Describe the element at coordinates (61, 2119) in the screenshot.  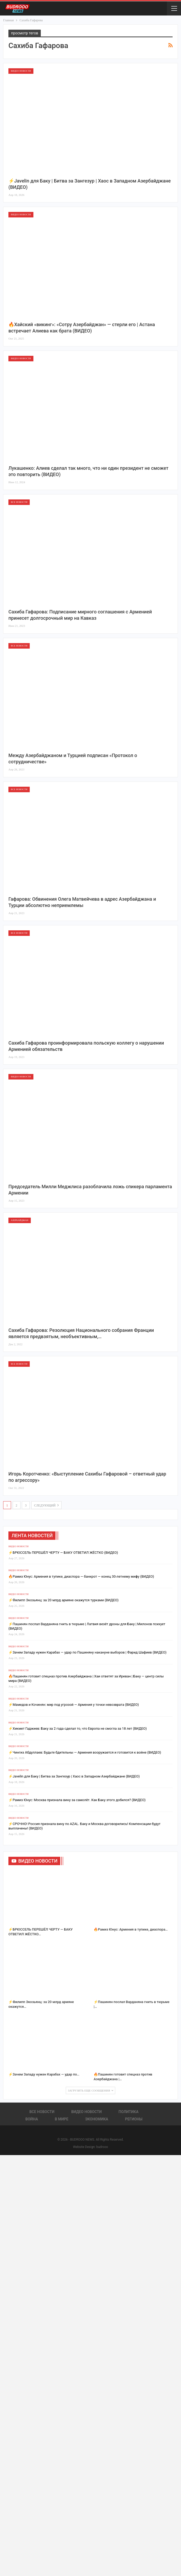
I see `В Мире` at that location.